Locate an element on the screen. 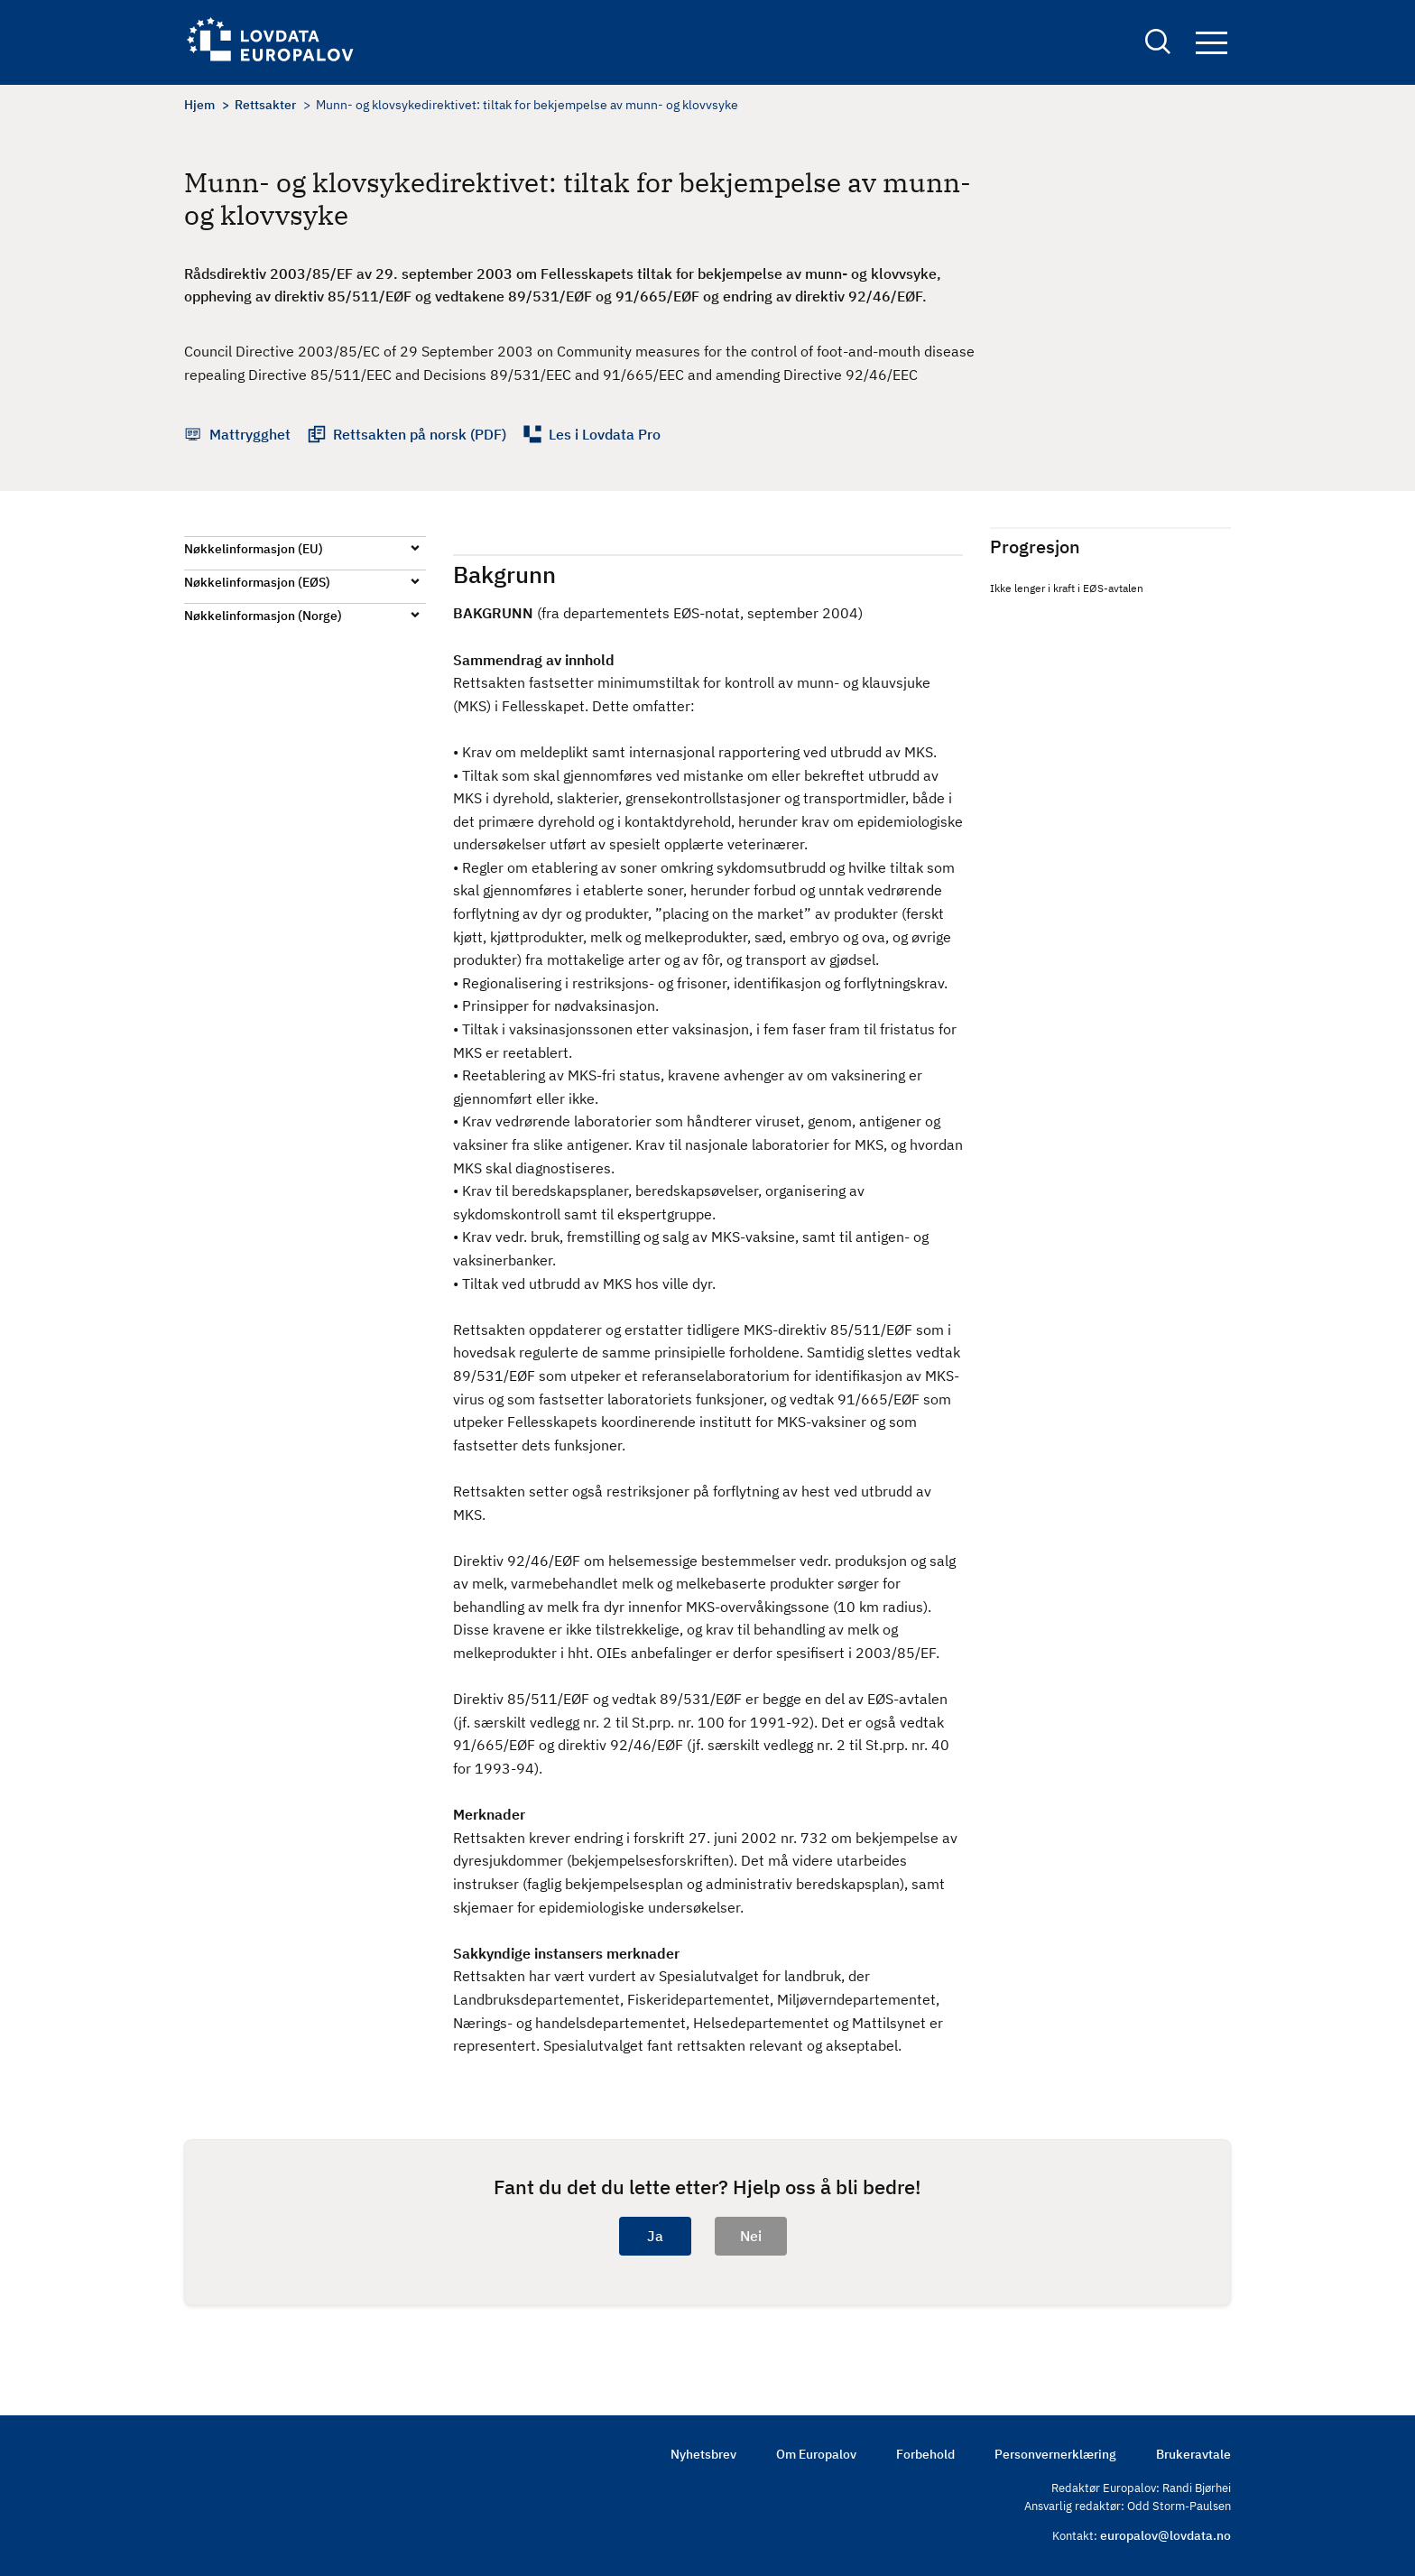  Brukeravtale is located at coordinates (1193, 2454).